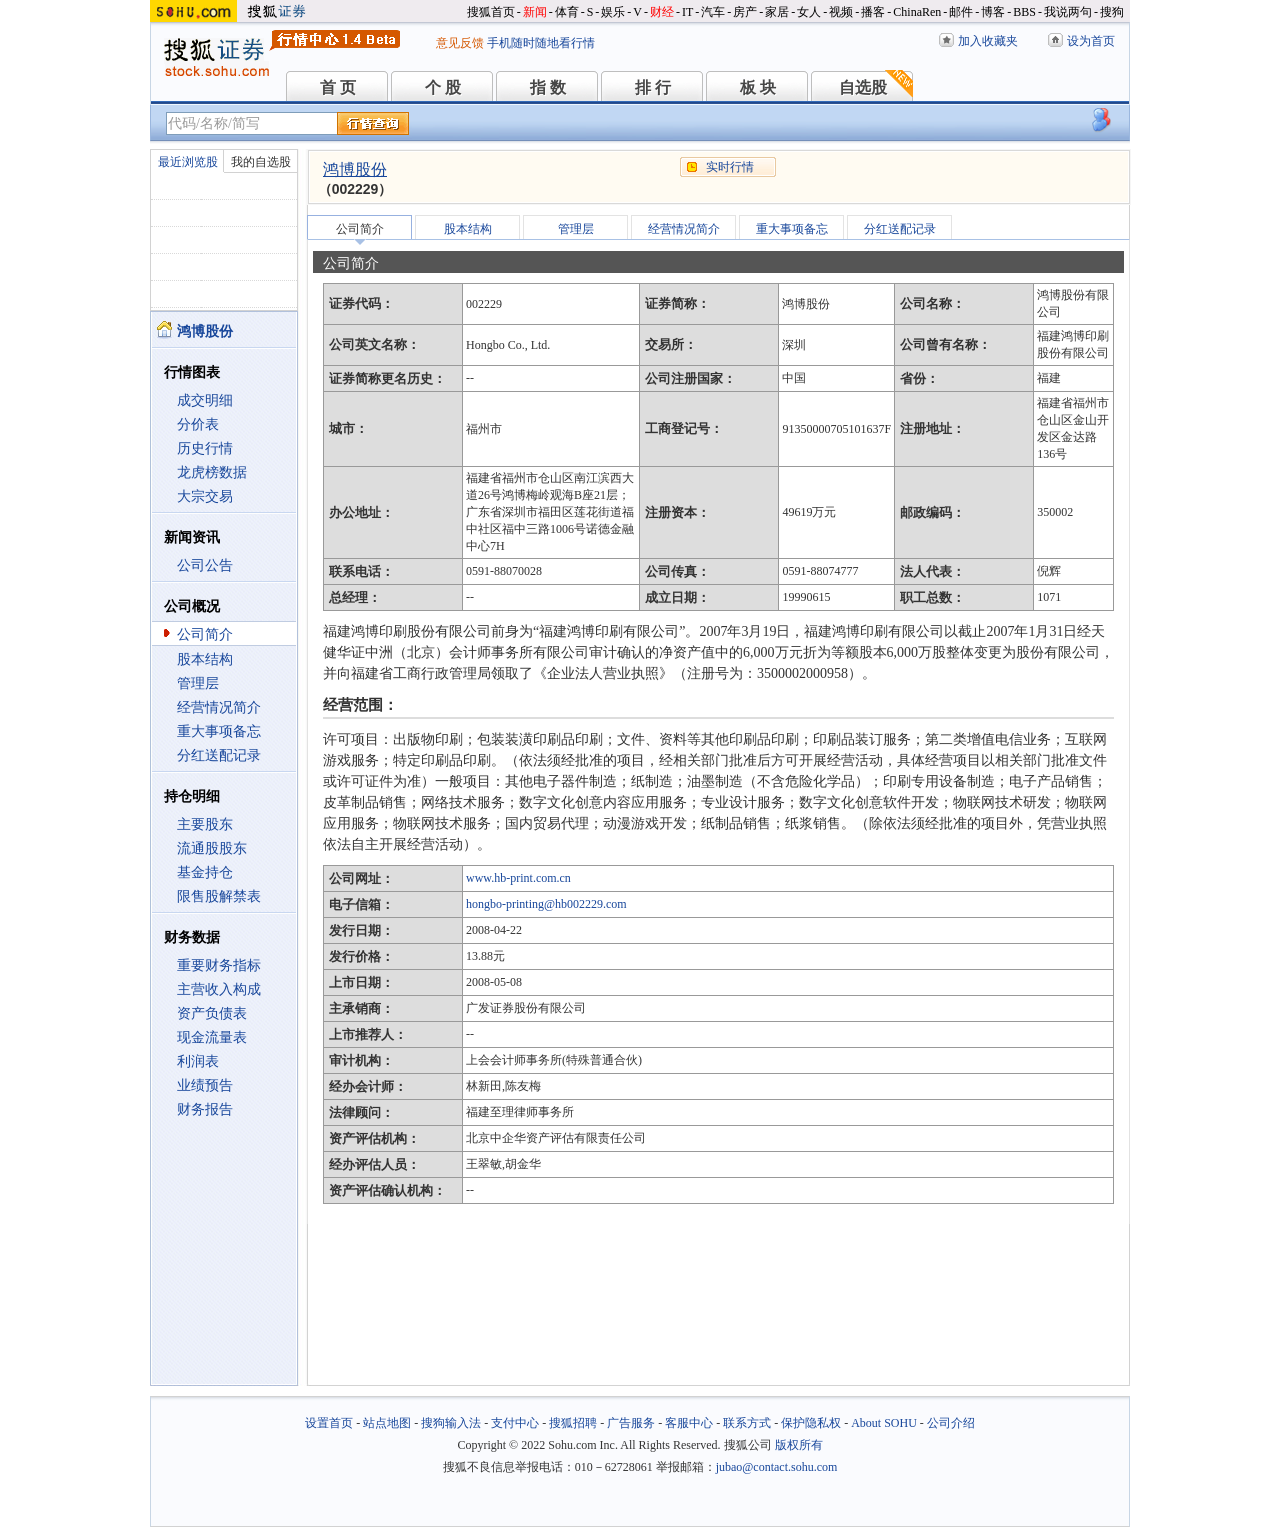 The width and height of the screenshot is (1280, 1527). Describe the element at coordinates (863, 87) in the screenshot. I see `自选股` at that location.